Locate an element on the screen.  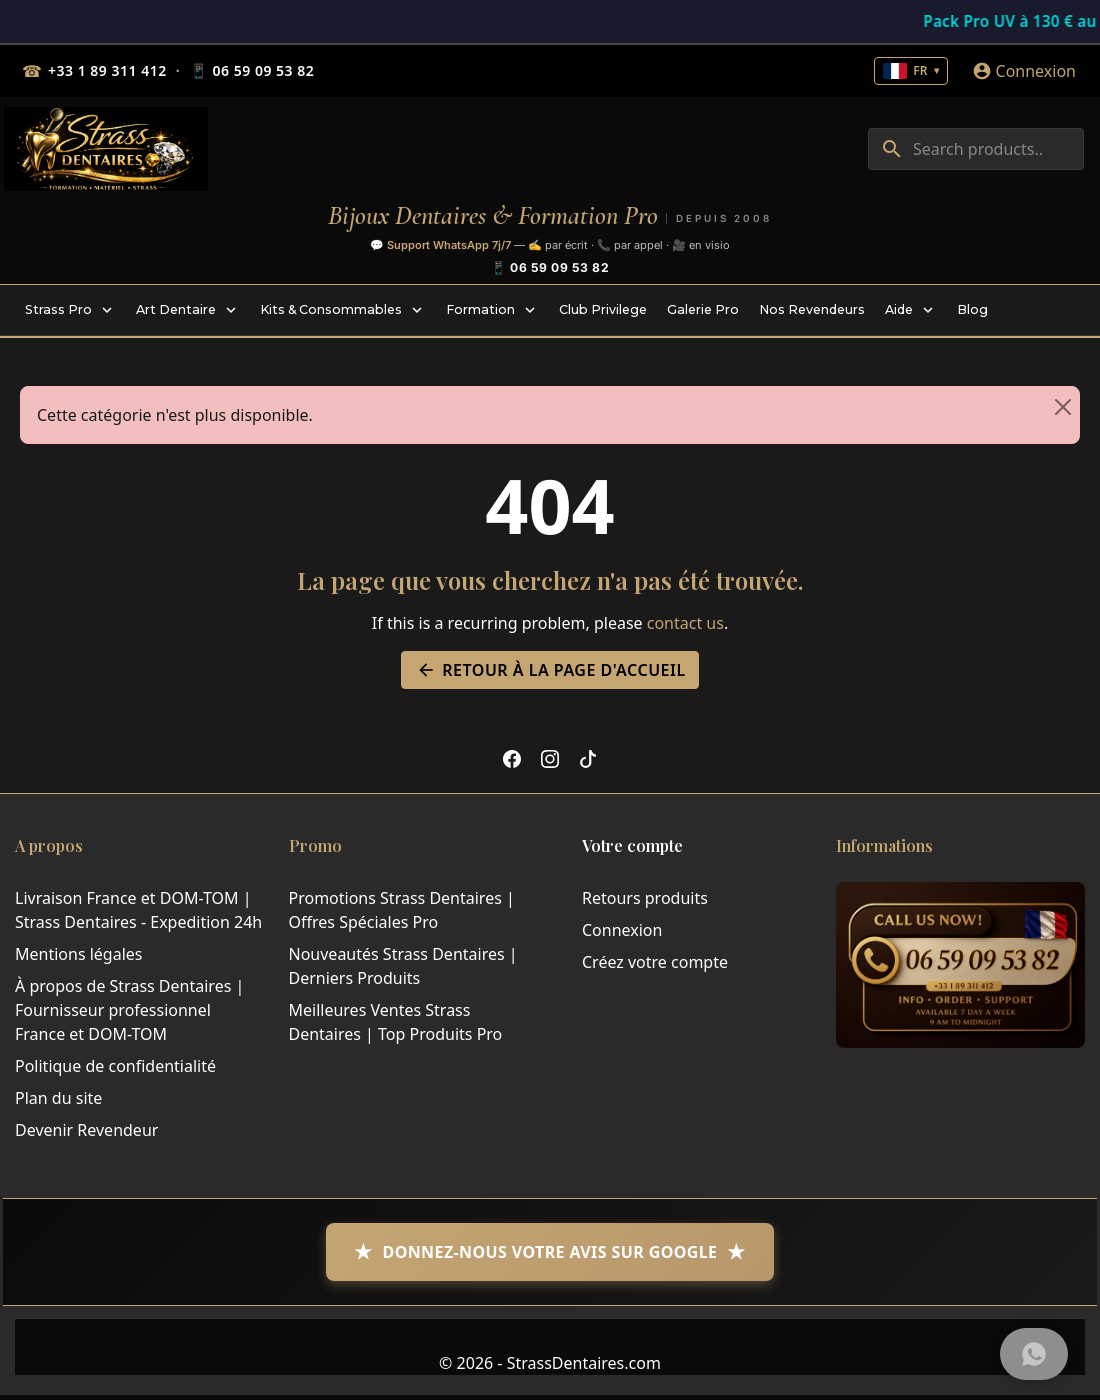
contact us is located at coordinates (685, 623).